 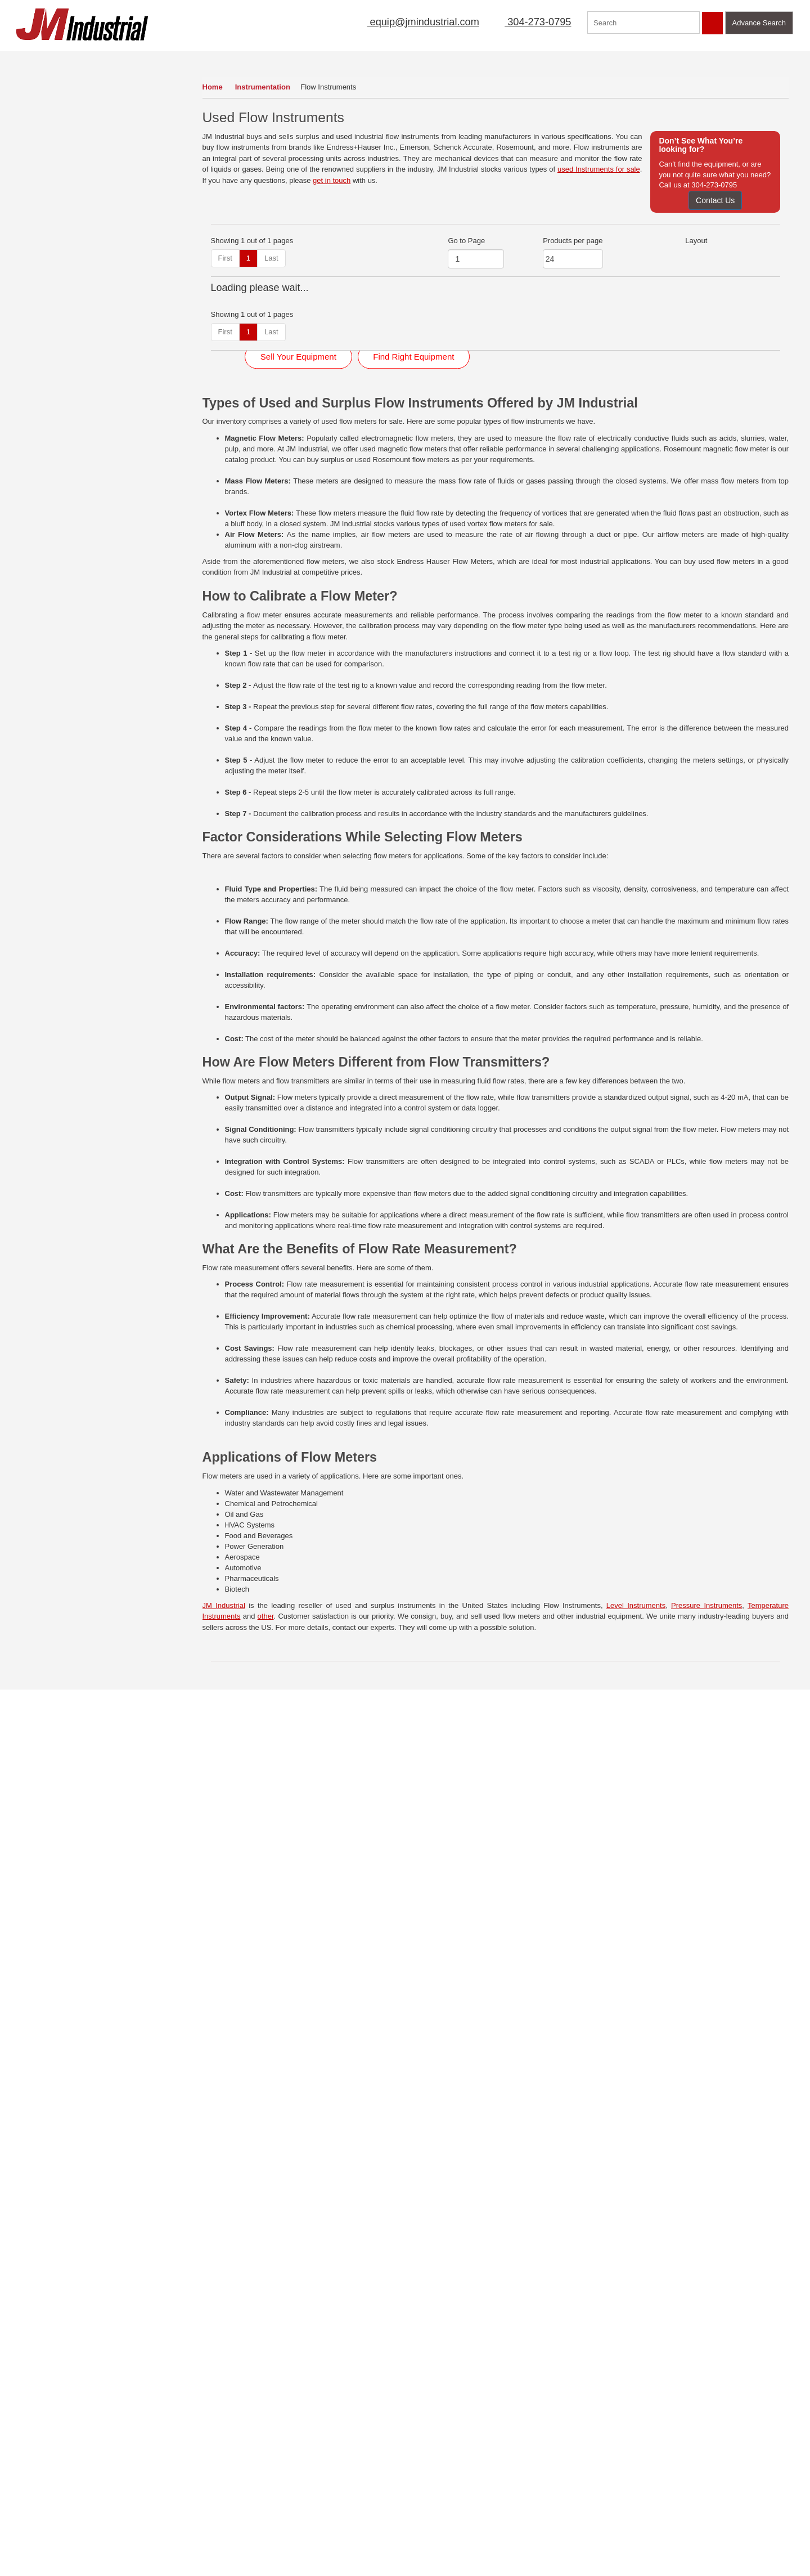 I want to click on Level Instruments, so click(x=635, y=2130).